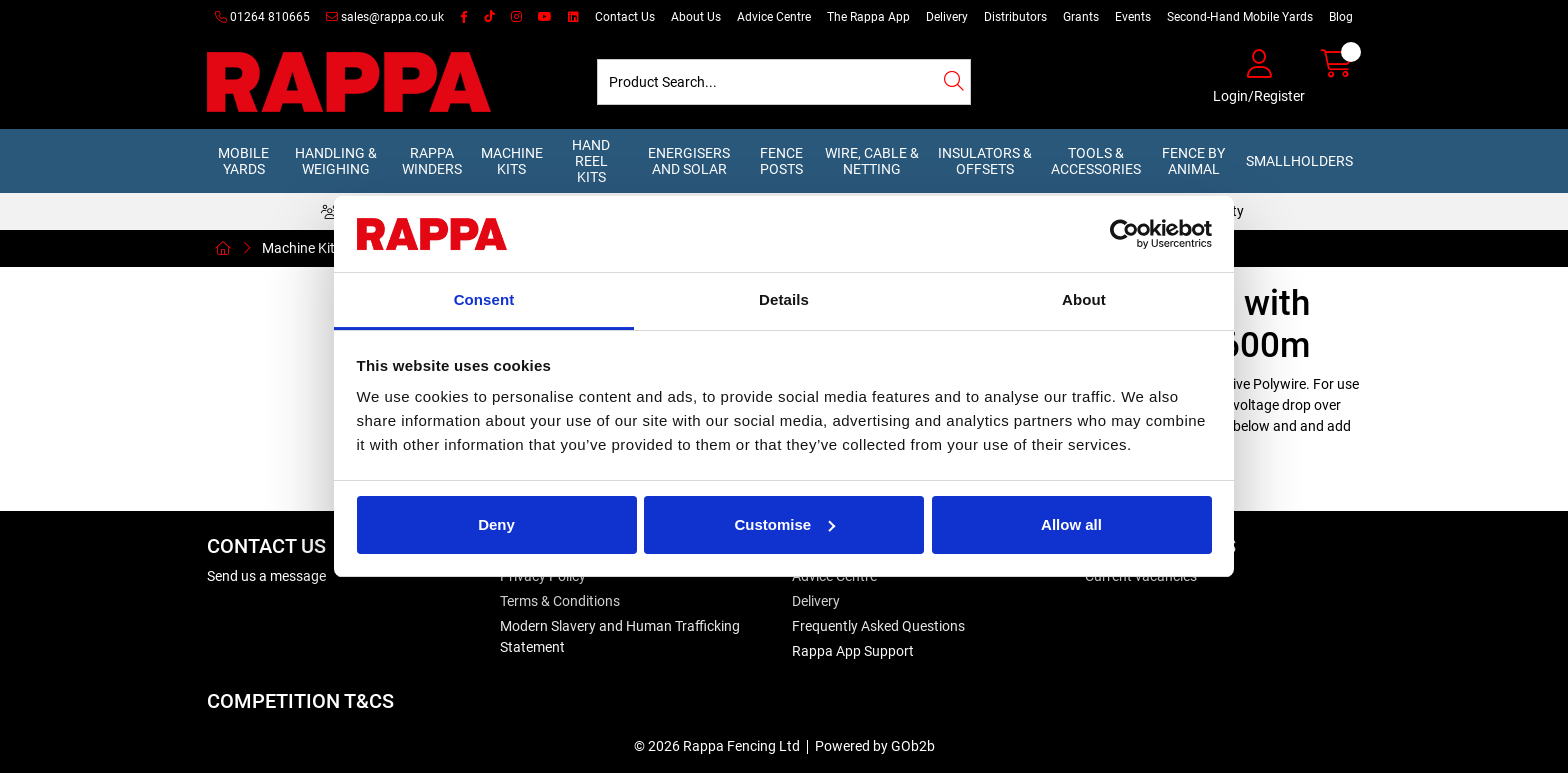 This screenshot has width=1568, height=773. What do you see at coordinates (1084, 299) in the screenshot?
I see `About [tab]` at bounding box center [1084, 299].